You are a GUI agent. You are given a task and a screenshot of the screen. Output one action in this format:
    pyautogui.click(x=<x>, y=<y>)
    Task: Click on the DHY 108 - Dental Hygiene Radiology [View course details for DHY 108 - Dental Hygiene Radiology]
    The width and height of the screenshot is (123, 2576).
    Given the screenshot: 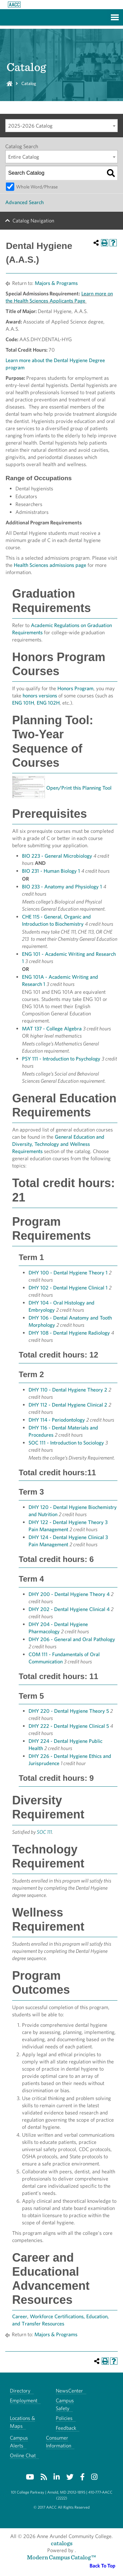 What is the action you would take?
    pyautogui.click(x=69, y=1333)
    